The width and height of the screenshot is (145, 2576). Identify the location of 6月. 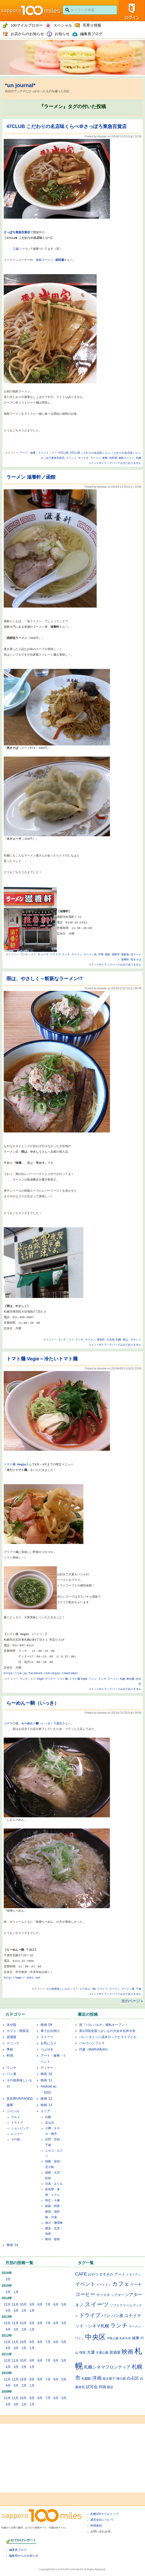
(55, 2304).